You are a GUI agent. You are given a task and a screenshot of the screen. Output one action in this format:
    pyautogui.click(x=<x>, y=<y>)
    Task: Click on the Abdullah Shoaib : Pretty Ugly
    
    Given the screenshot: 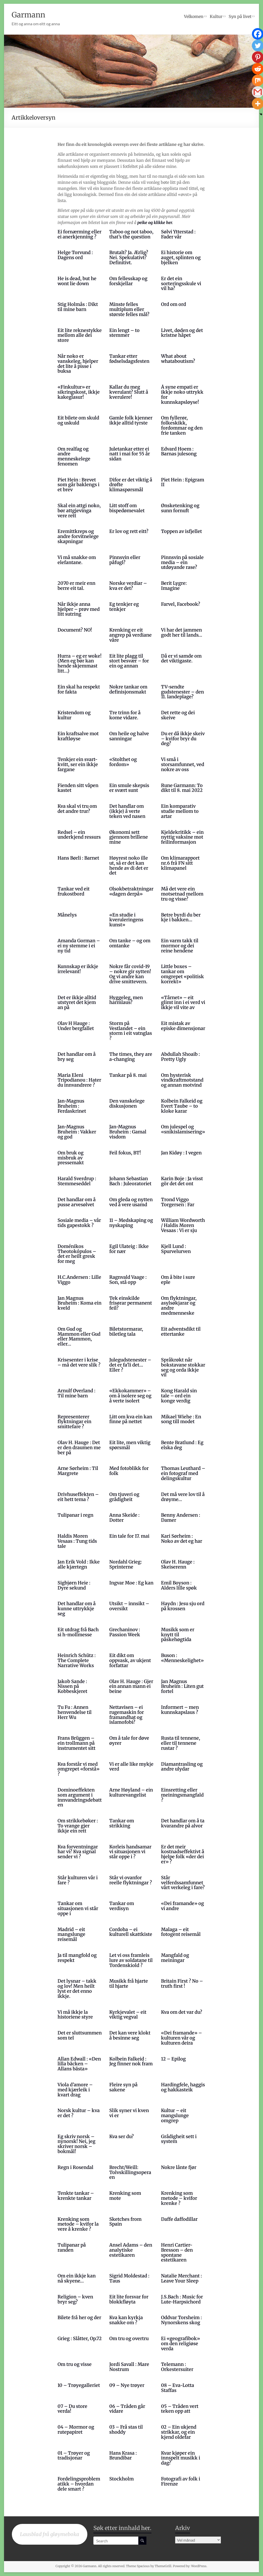 What is the action you would take?
    pyautogui.click(x=180, y=1056)
    